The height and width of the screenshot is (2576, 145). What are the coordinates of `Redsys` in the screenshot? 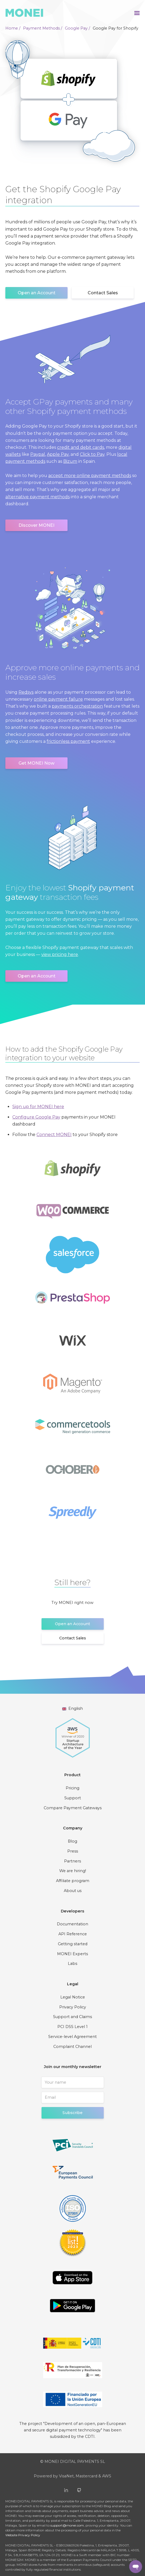 It's located at (26, 692).